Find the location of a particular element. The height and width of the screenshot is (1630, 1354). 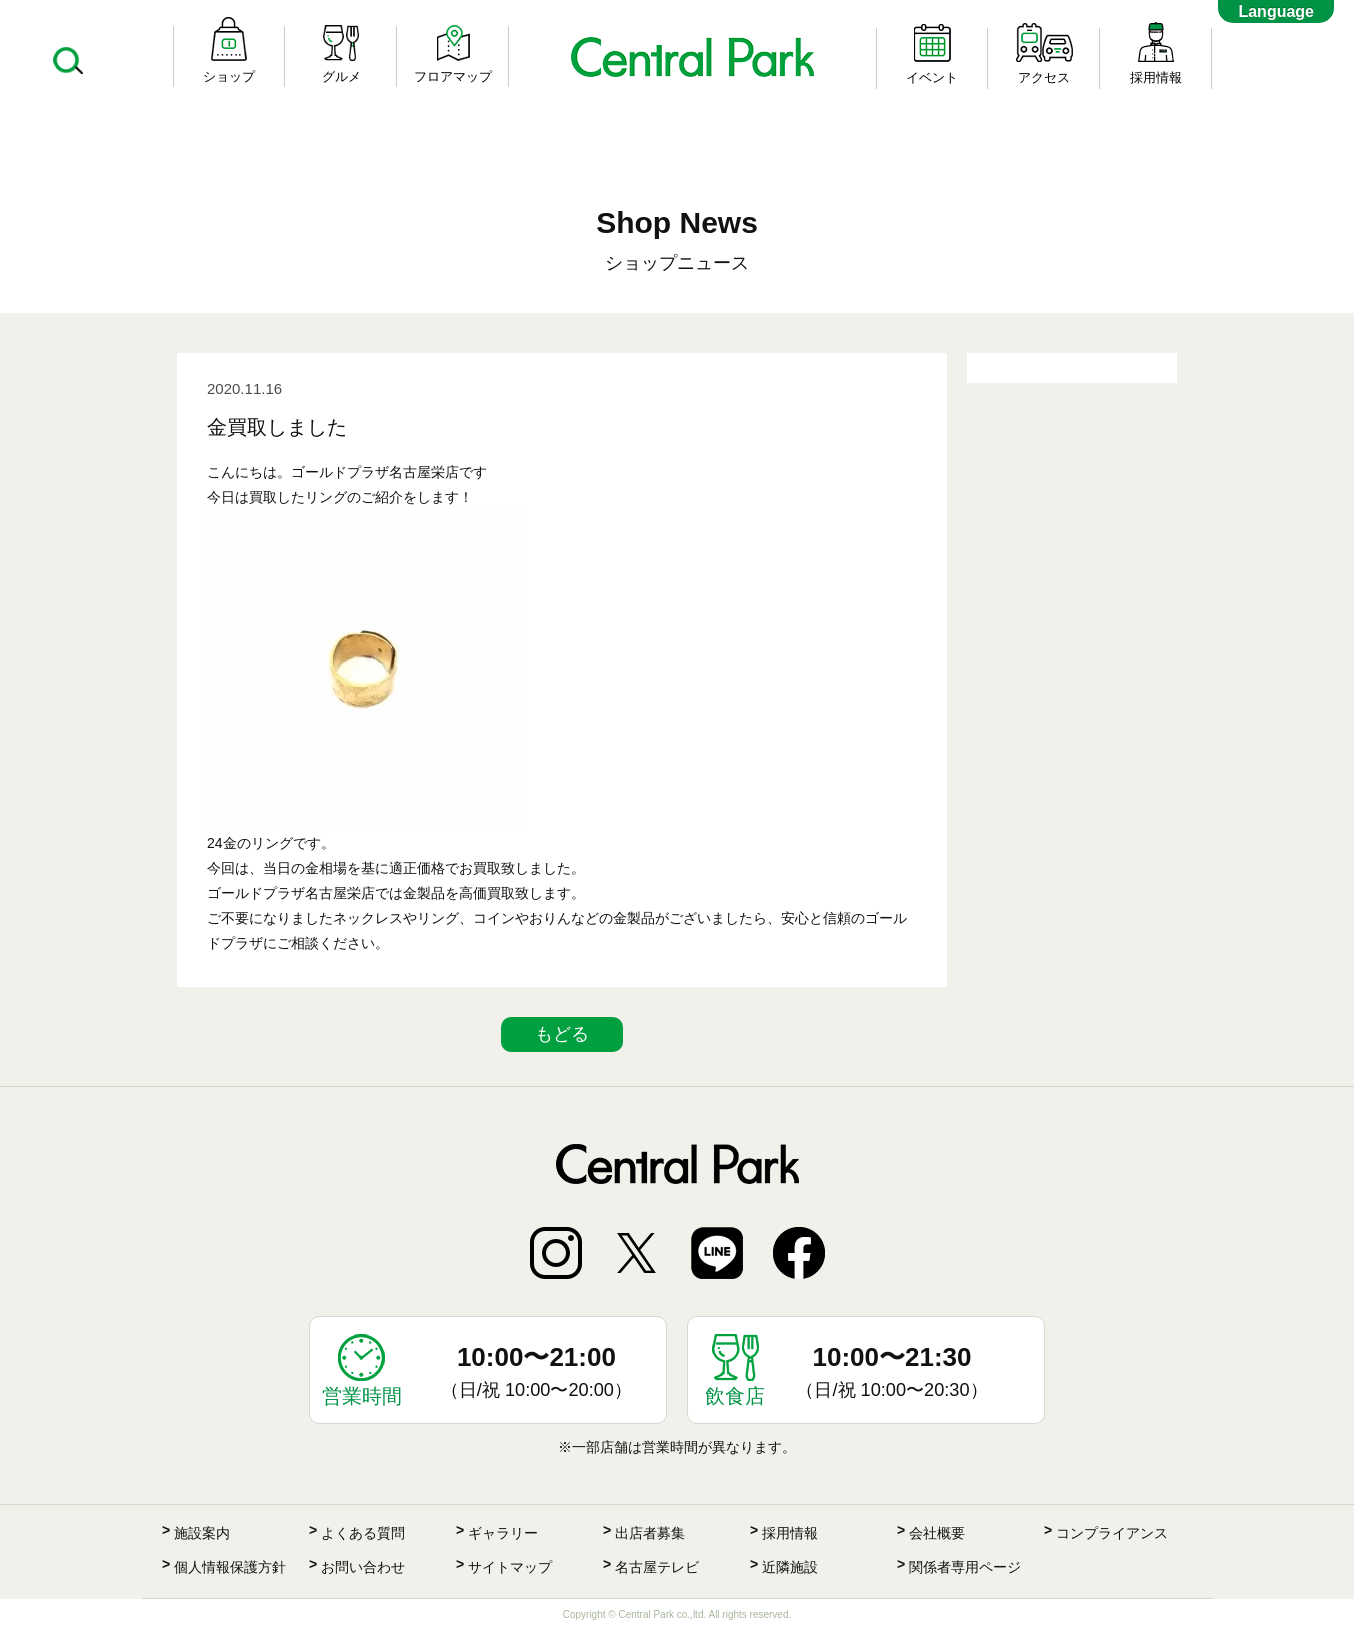

お問い合わせ is located at coordinates (363, 1567).